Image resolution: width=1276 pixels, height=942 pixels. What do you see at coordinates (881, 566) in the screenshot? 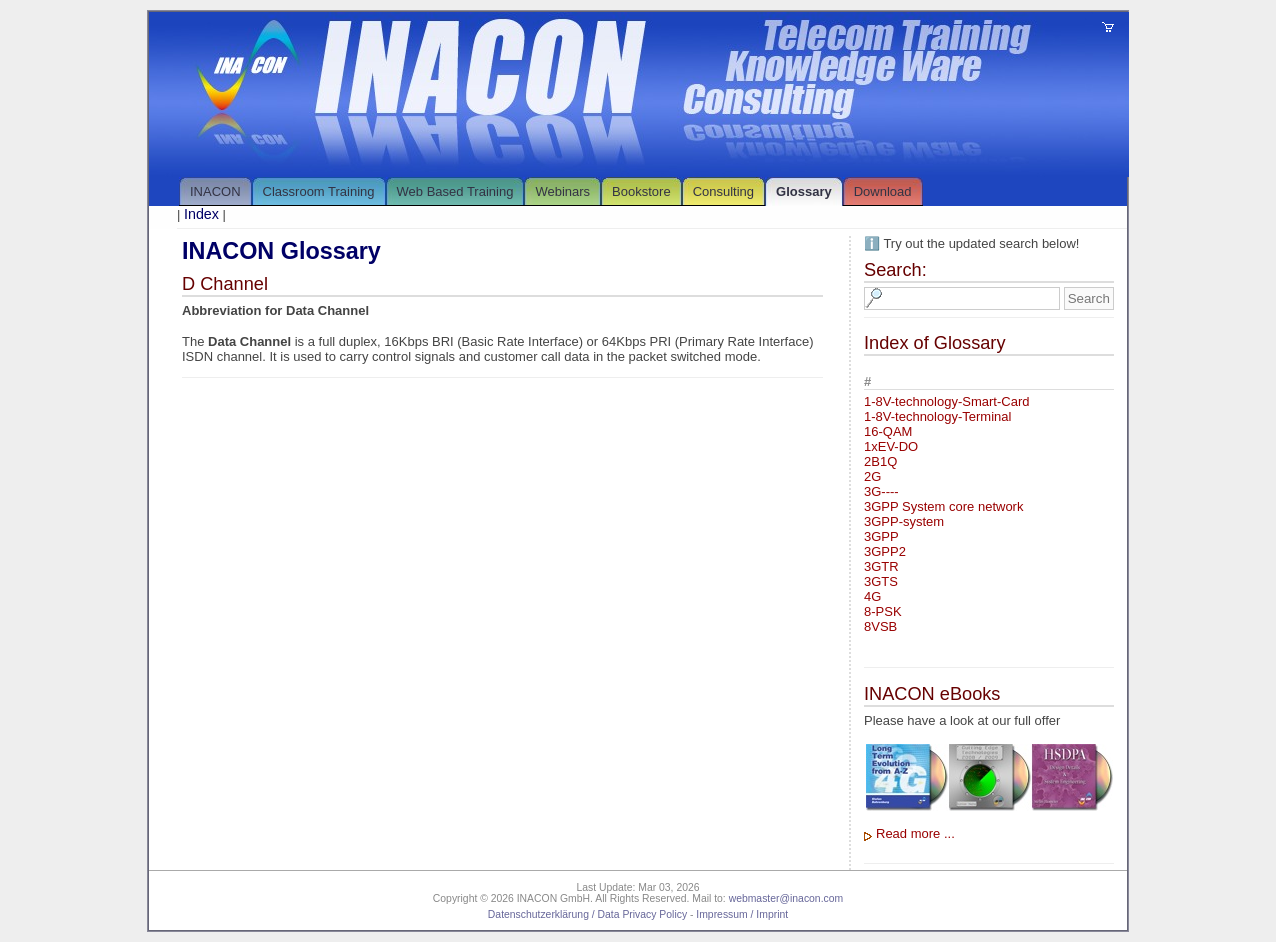
I see `3GTR` at bounding box center [881, 566].